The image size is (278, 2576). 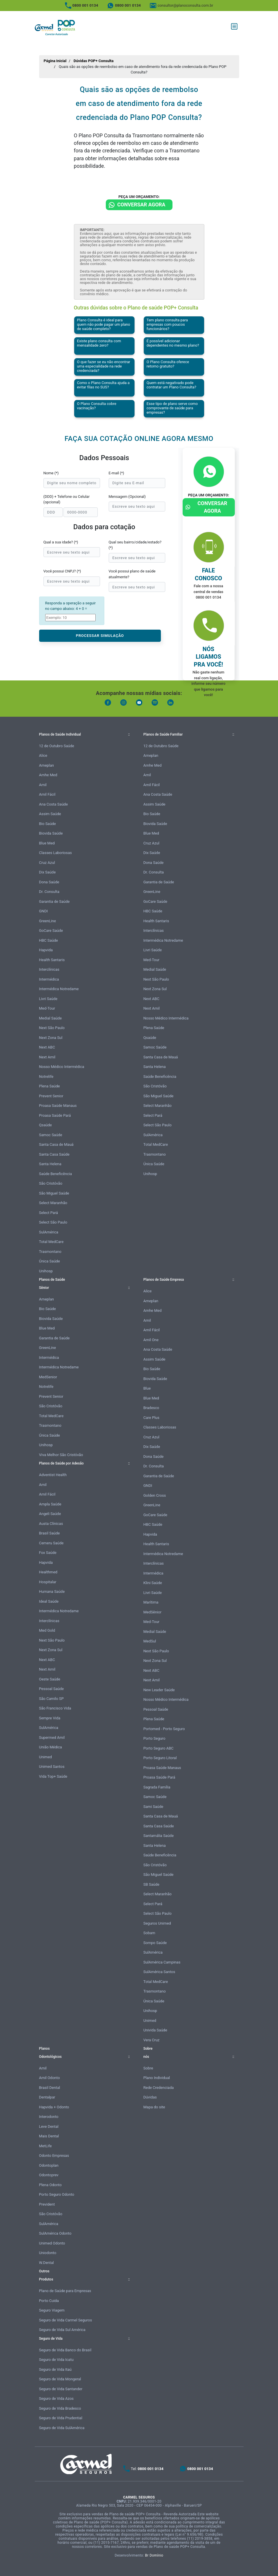 What do you see at coordinates (135, 545) in the screenshot?
I see `Qual seu bairro/cidade/estado? (*)` at bounding box center [135, 545].